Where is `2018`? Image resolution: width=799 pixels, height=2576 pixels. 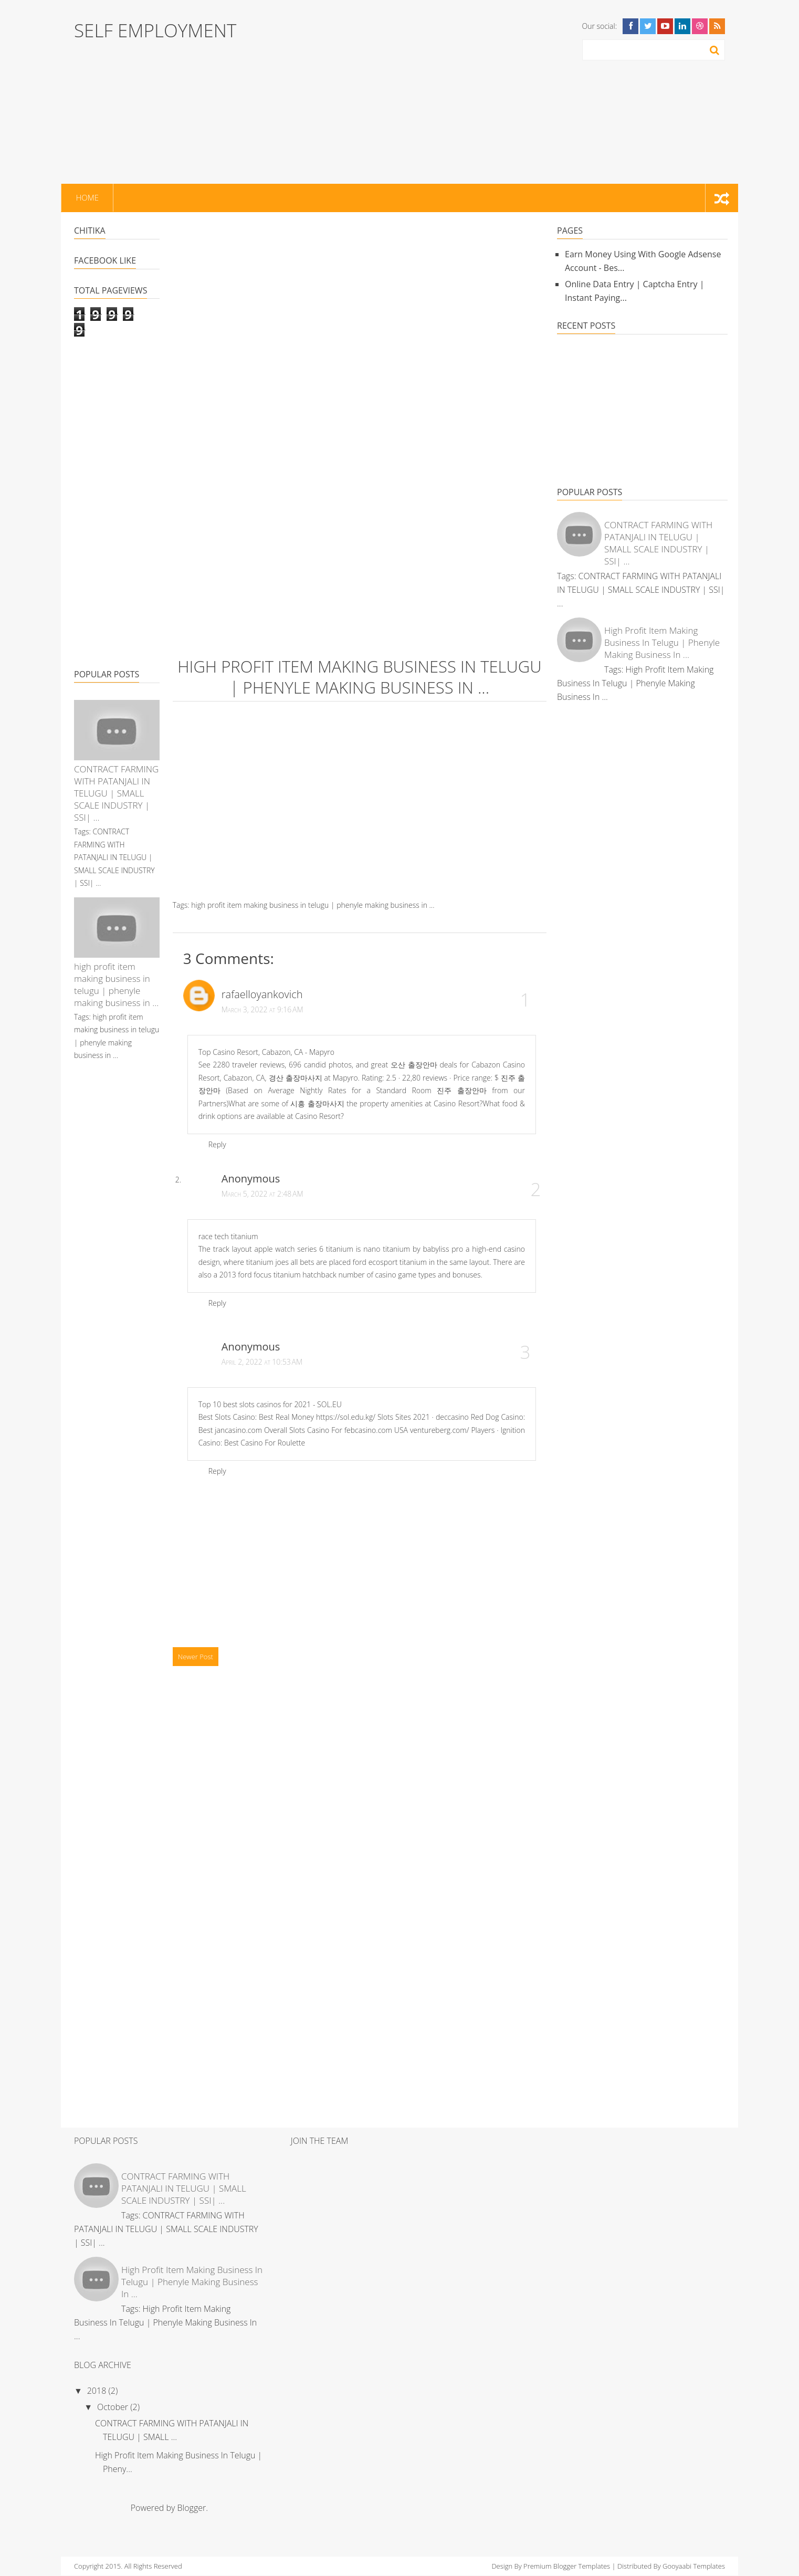
2018 is located at coordinates (98, 2390).